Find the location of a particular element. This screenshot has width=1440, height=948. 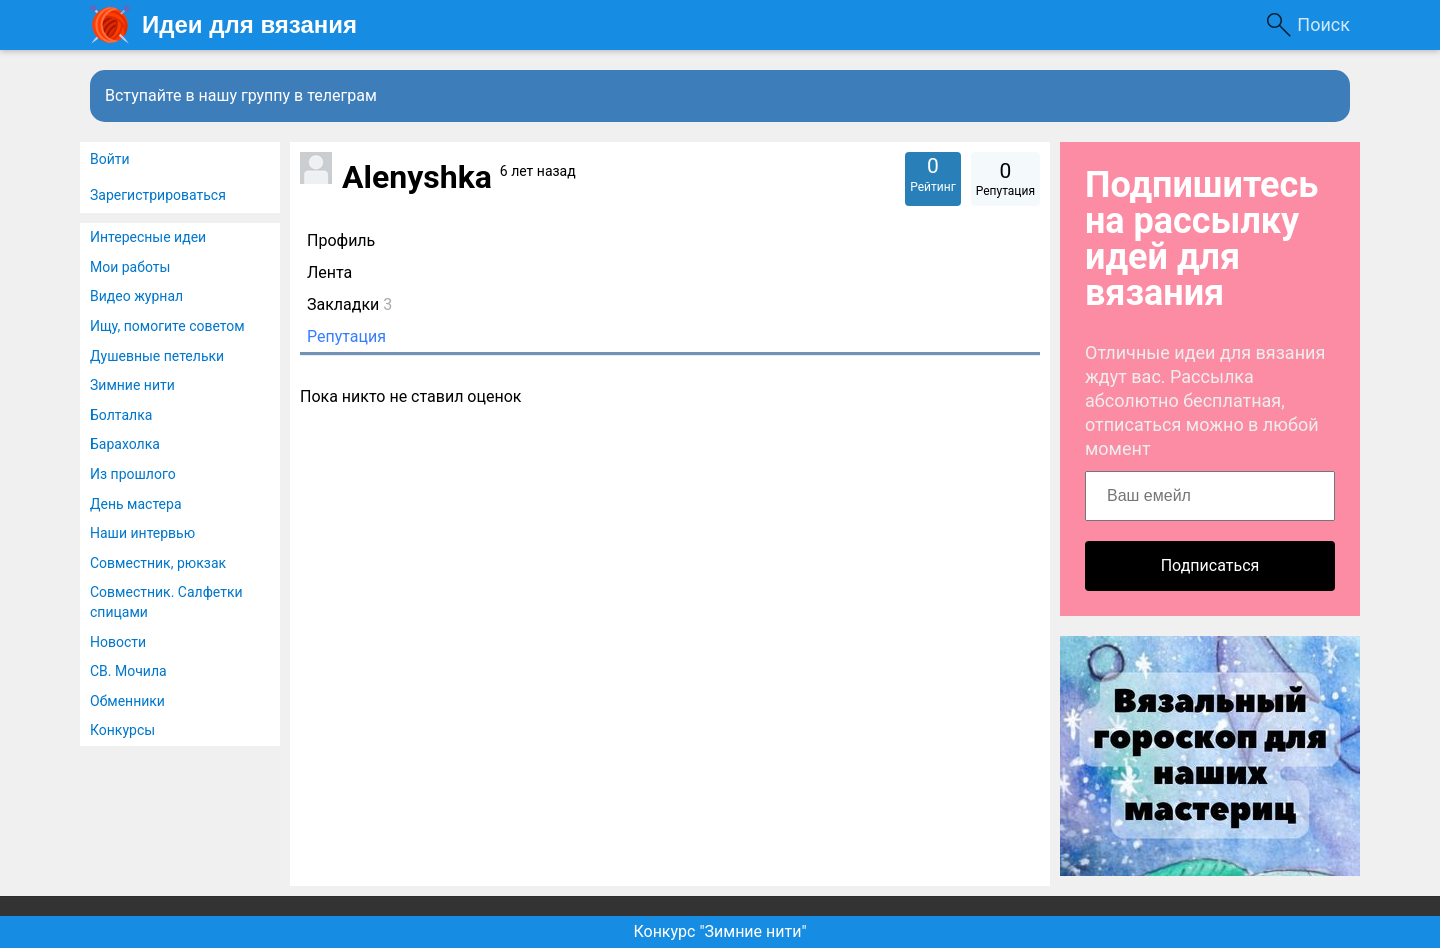

День мастера is located at coordinates (136, 504).